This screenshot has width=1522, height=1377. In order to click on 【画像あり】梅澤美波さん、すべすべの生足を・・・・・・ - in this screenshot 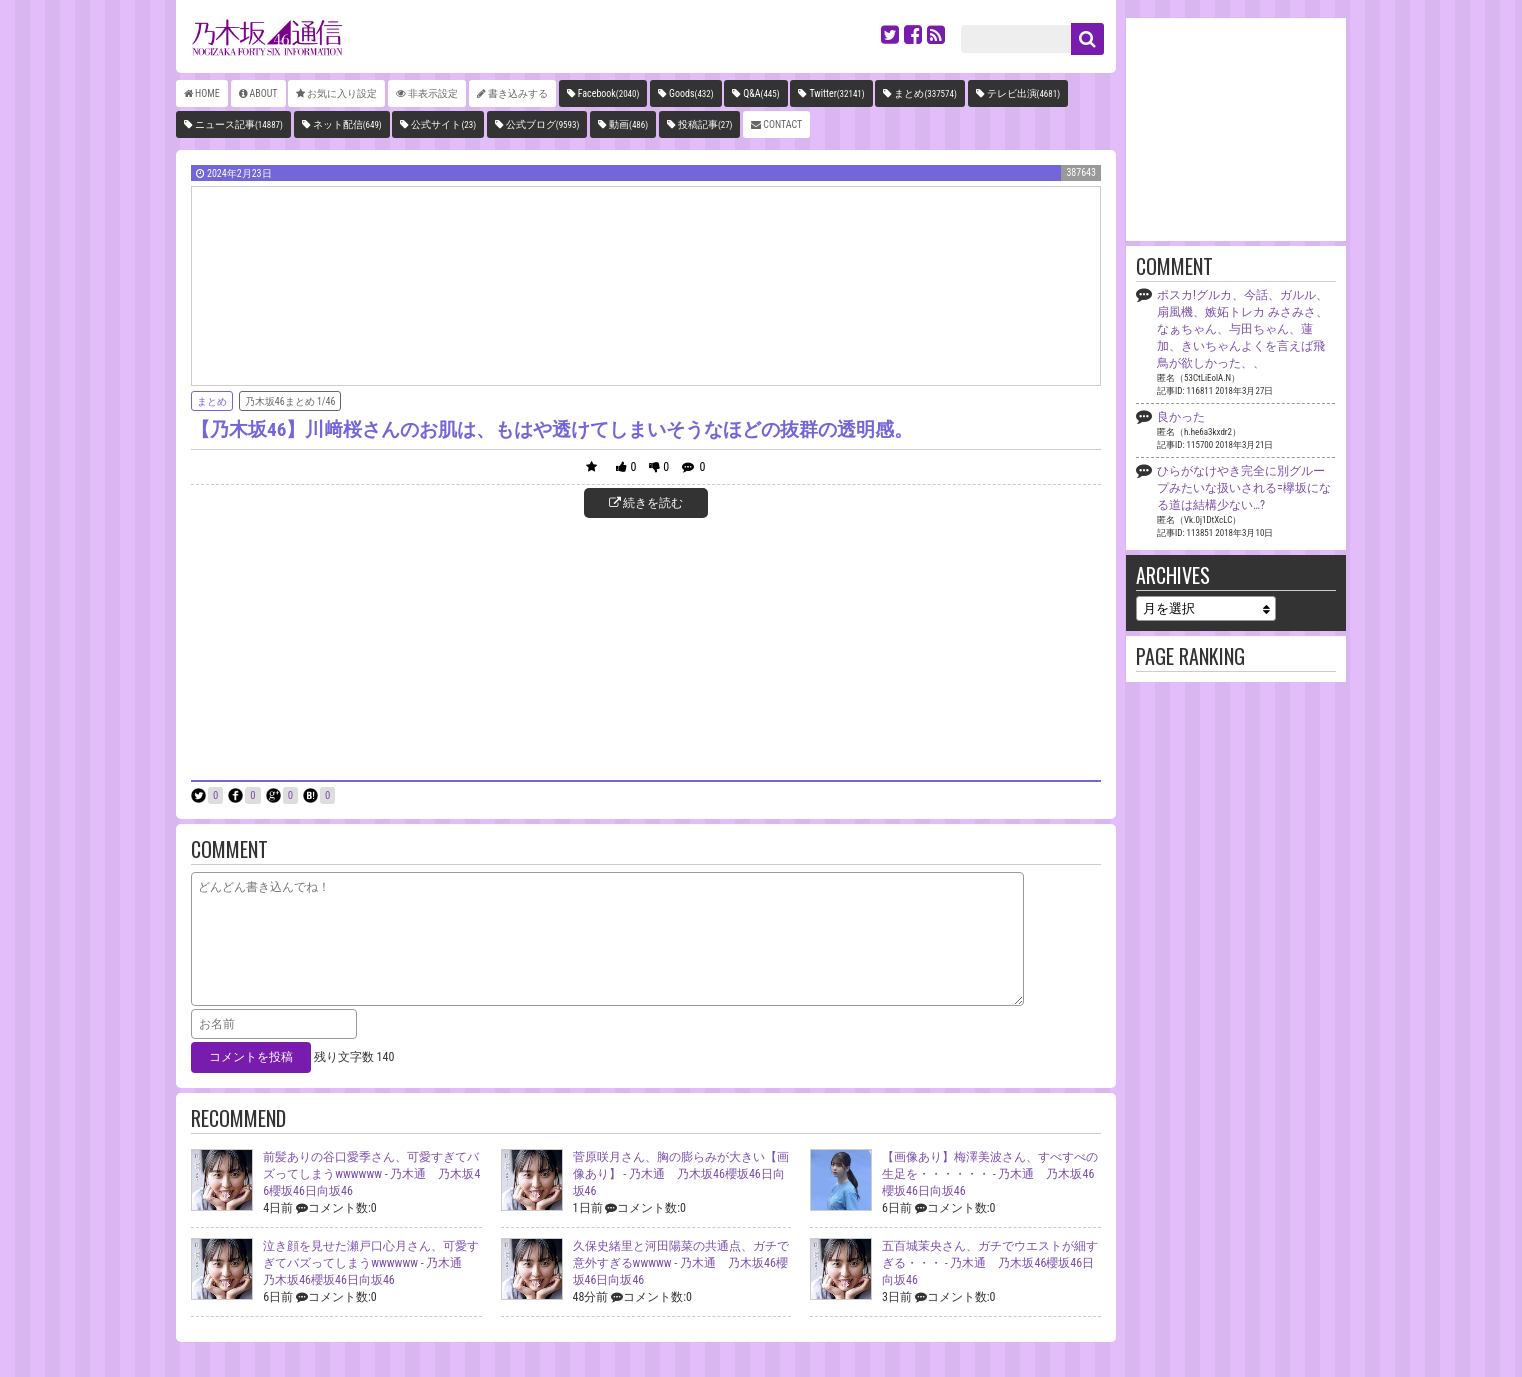, I will do `click(990, 1174)`.